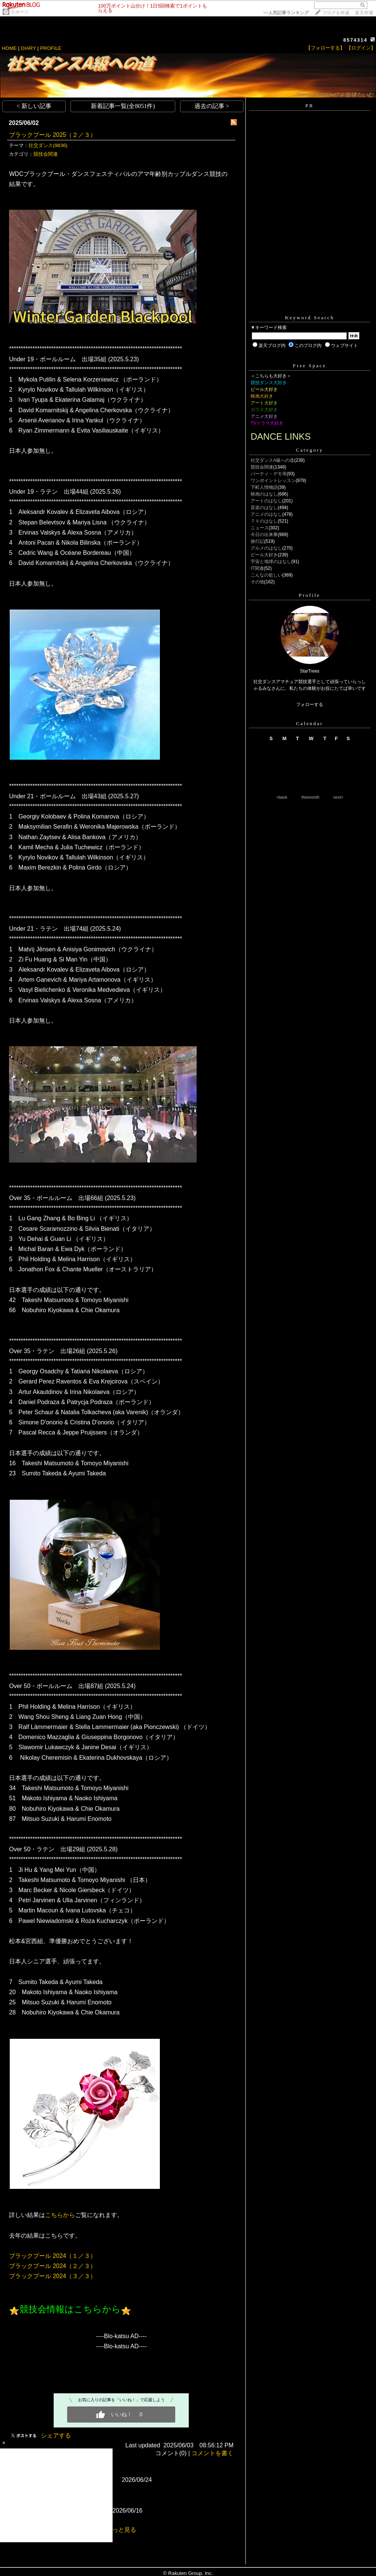  What do you see at coordinates (281, 797) in the screenshot?
I see `<back` at bounding box center [281, 797].